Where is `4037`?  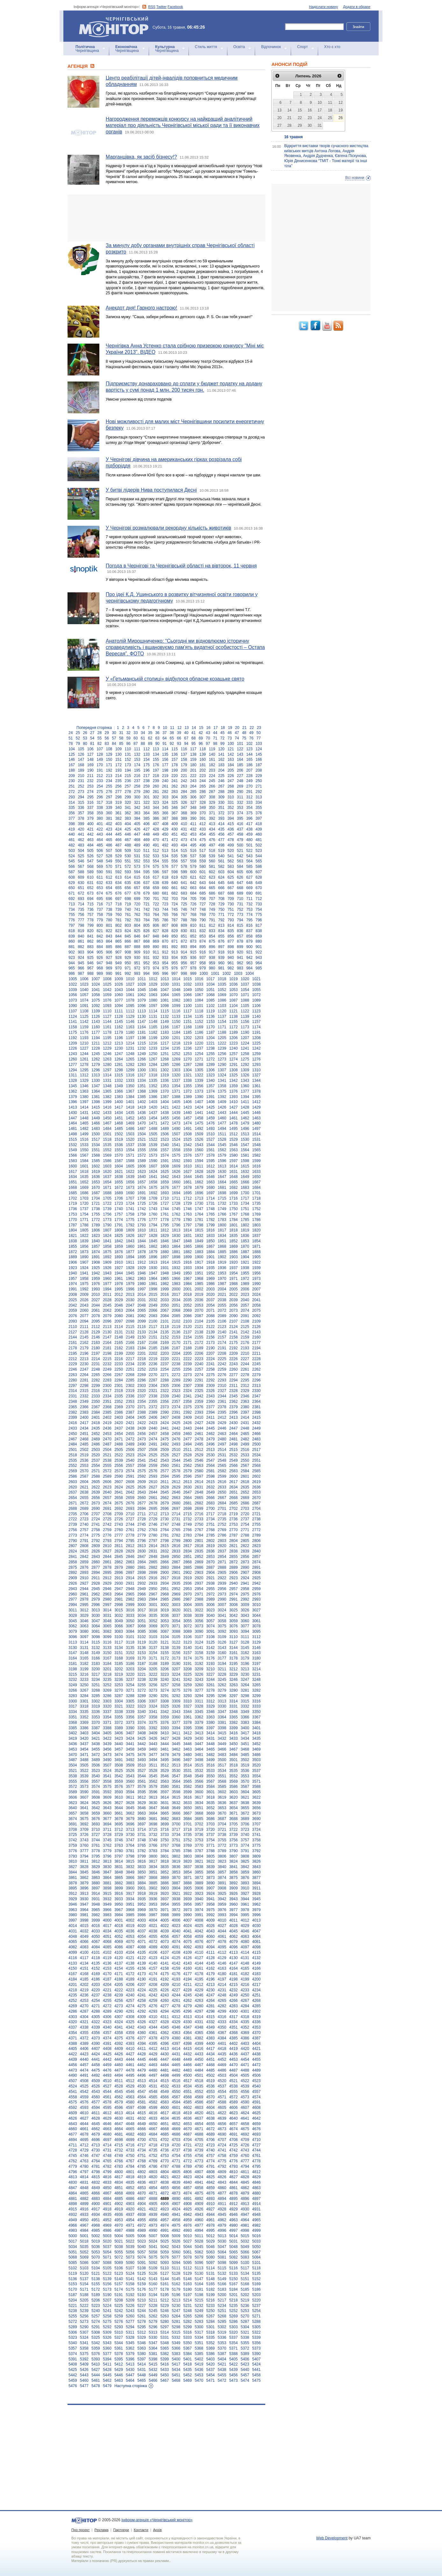
4037 is located at coordinates (141, 1931).